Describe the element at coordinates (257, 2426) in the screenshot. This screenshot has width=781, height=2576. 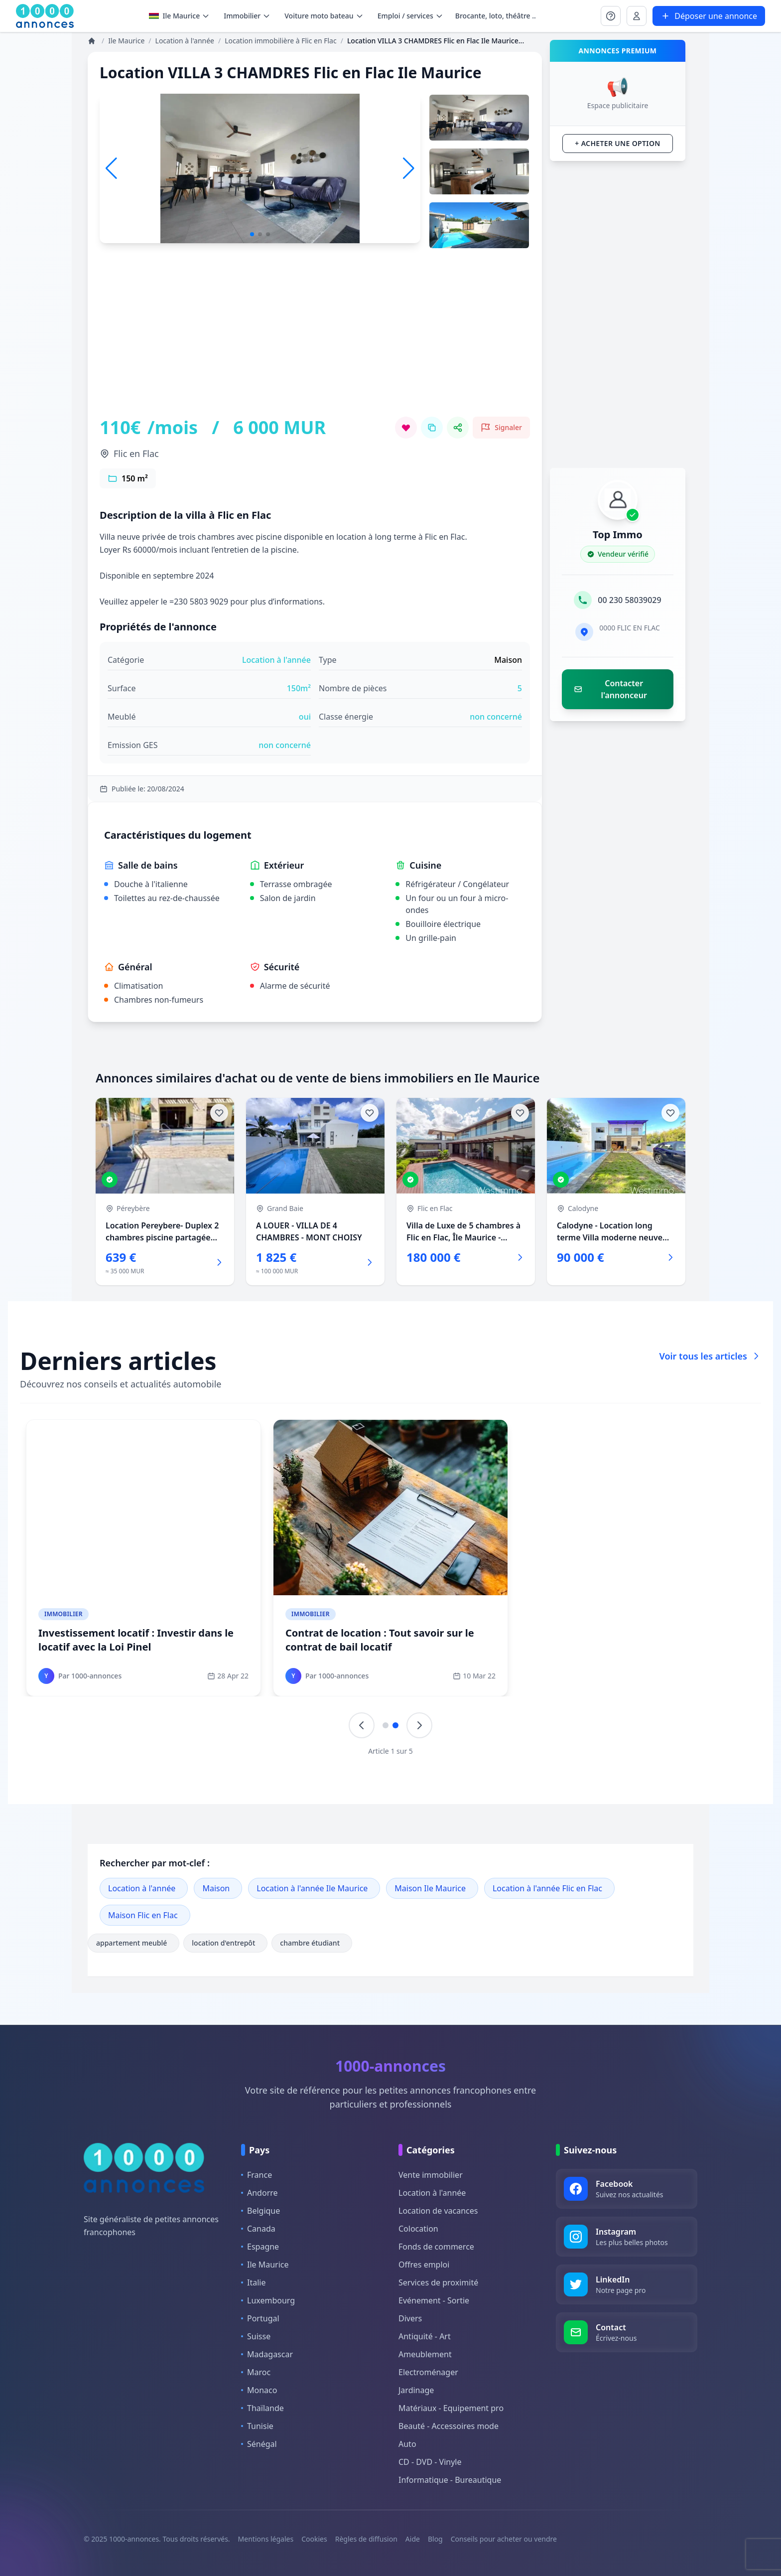
I see `Tunisie` at that location.